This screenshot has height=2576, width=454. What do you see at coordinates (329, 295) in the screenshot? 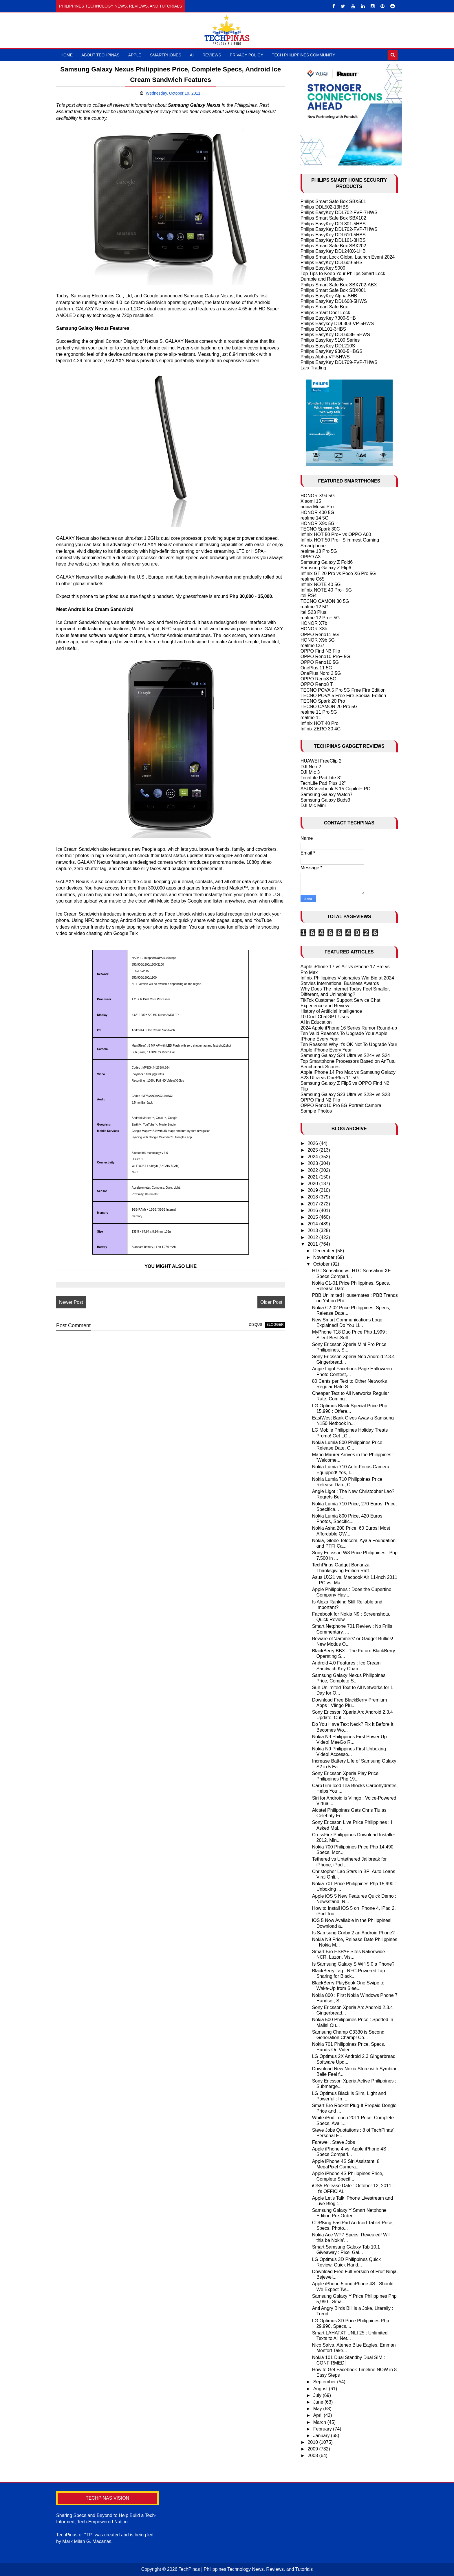
I see `Philips EasyKey Alpha-5HB` at bounding box center [329, 295].